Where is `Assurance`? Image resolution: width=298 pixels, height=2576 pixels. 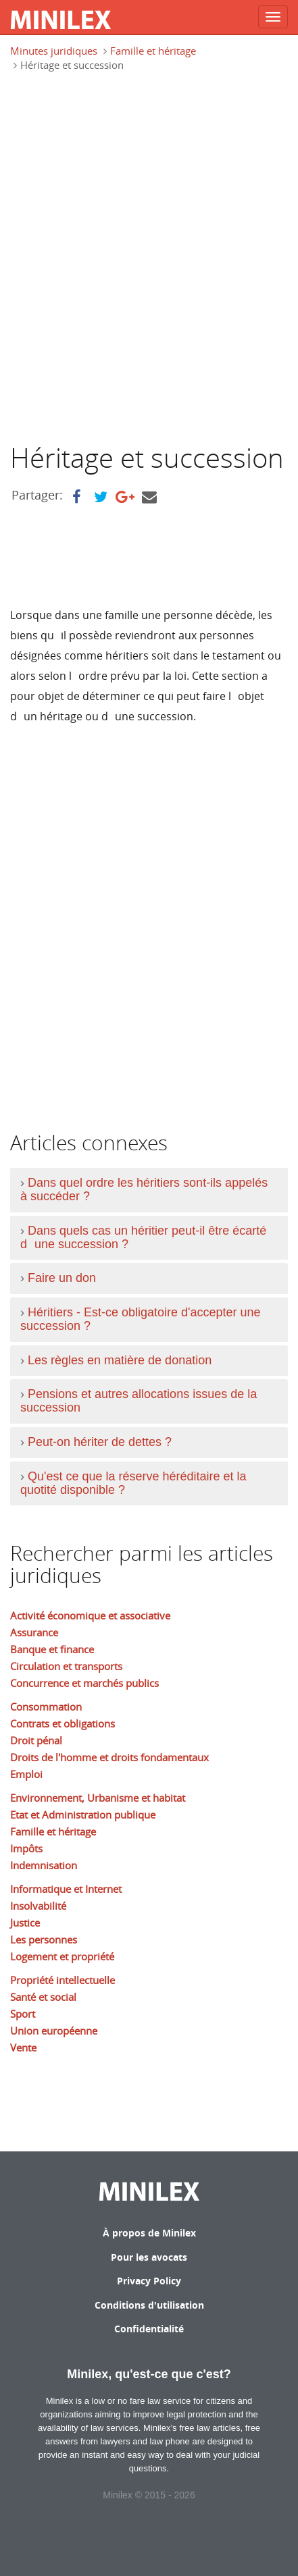
Assurance is located at coordinates (34, 1632).